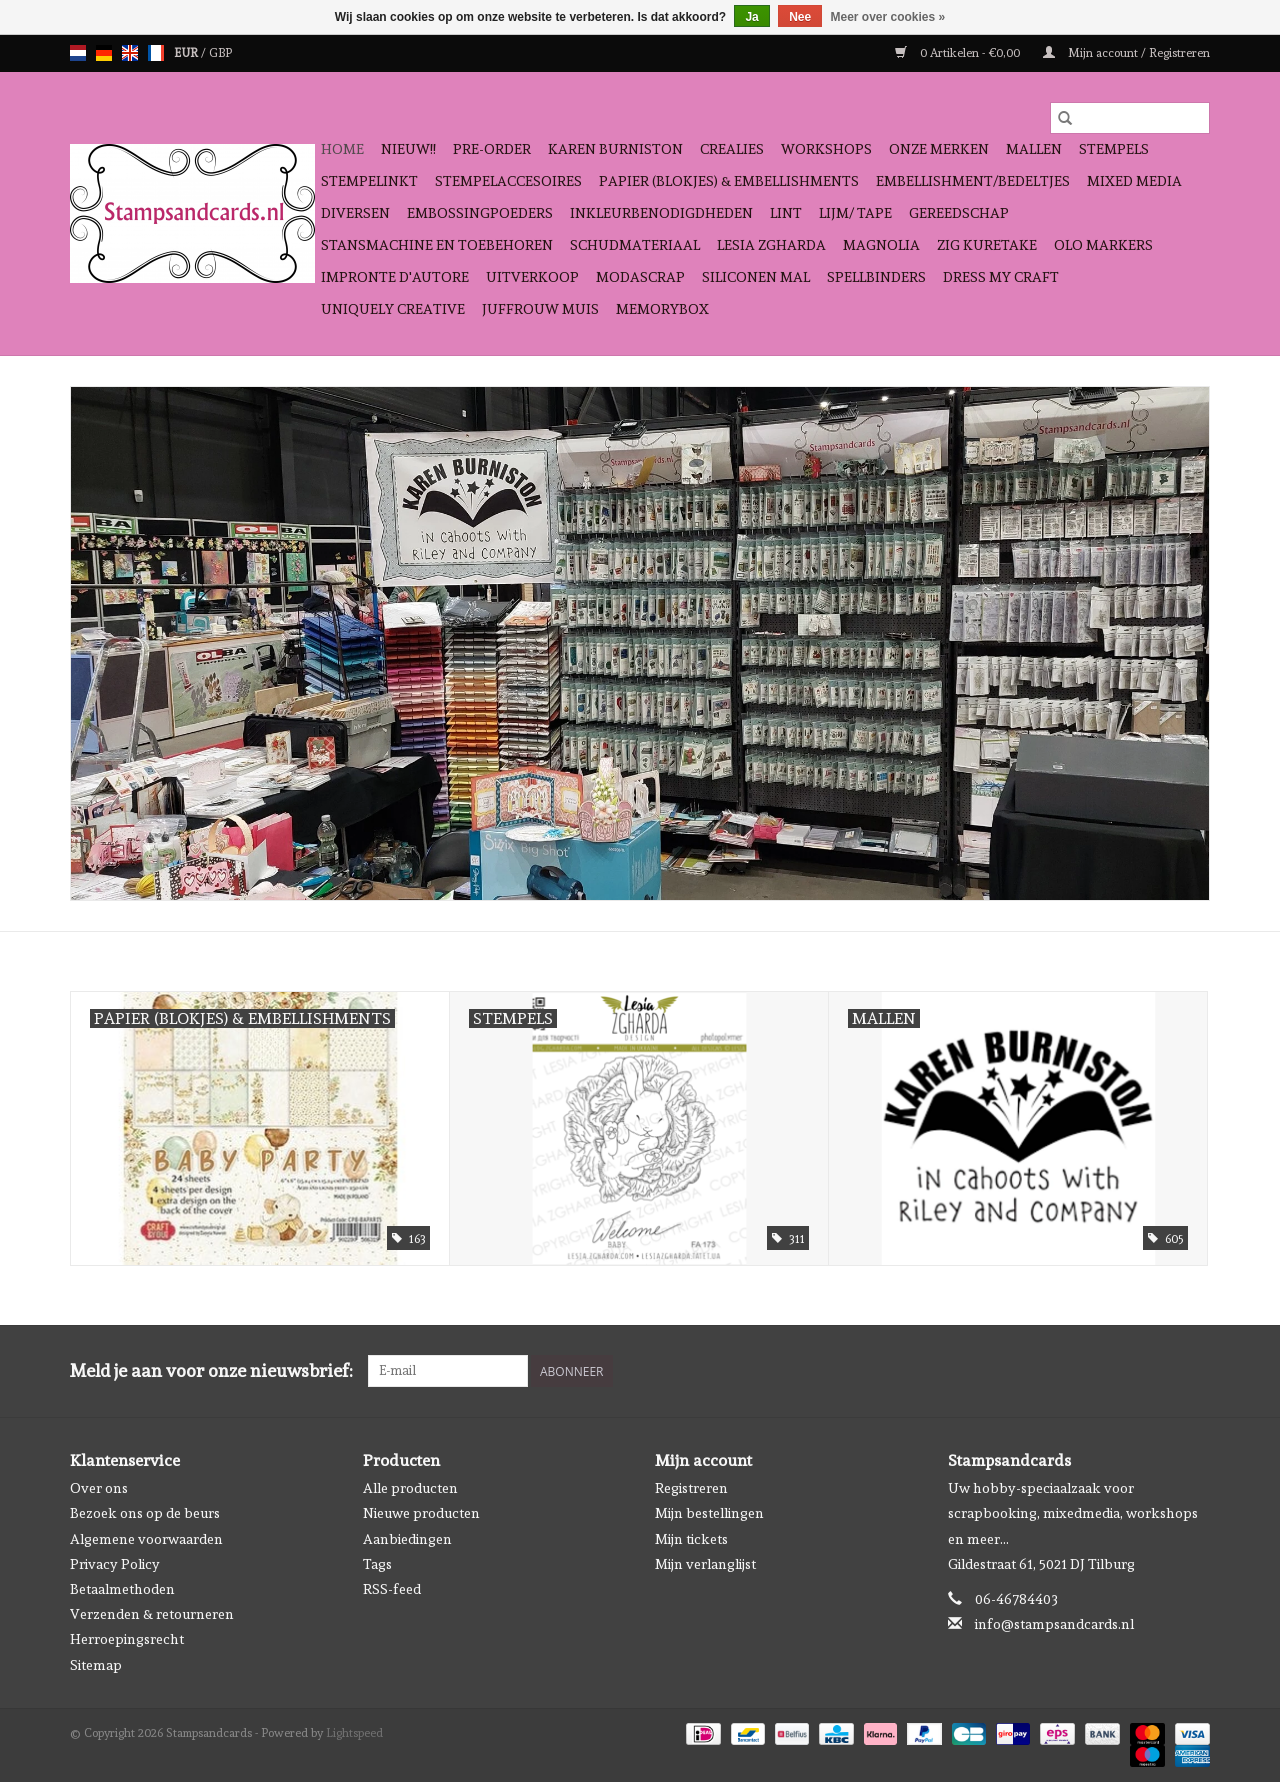 The height and width of the screenshot is (1782, 1280). What do you see at coordinates (1130, 118) in the screenshot?
I see `[Zoeken]` at bounding box center [1130, 118].